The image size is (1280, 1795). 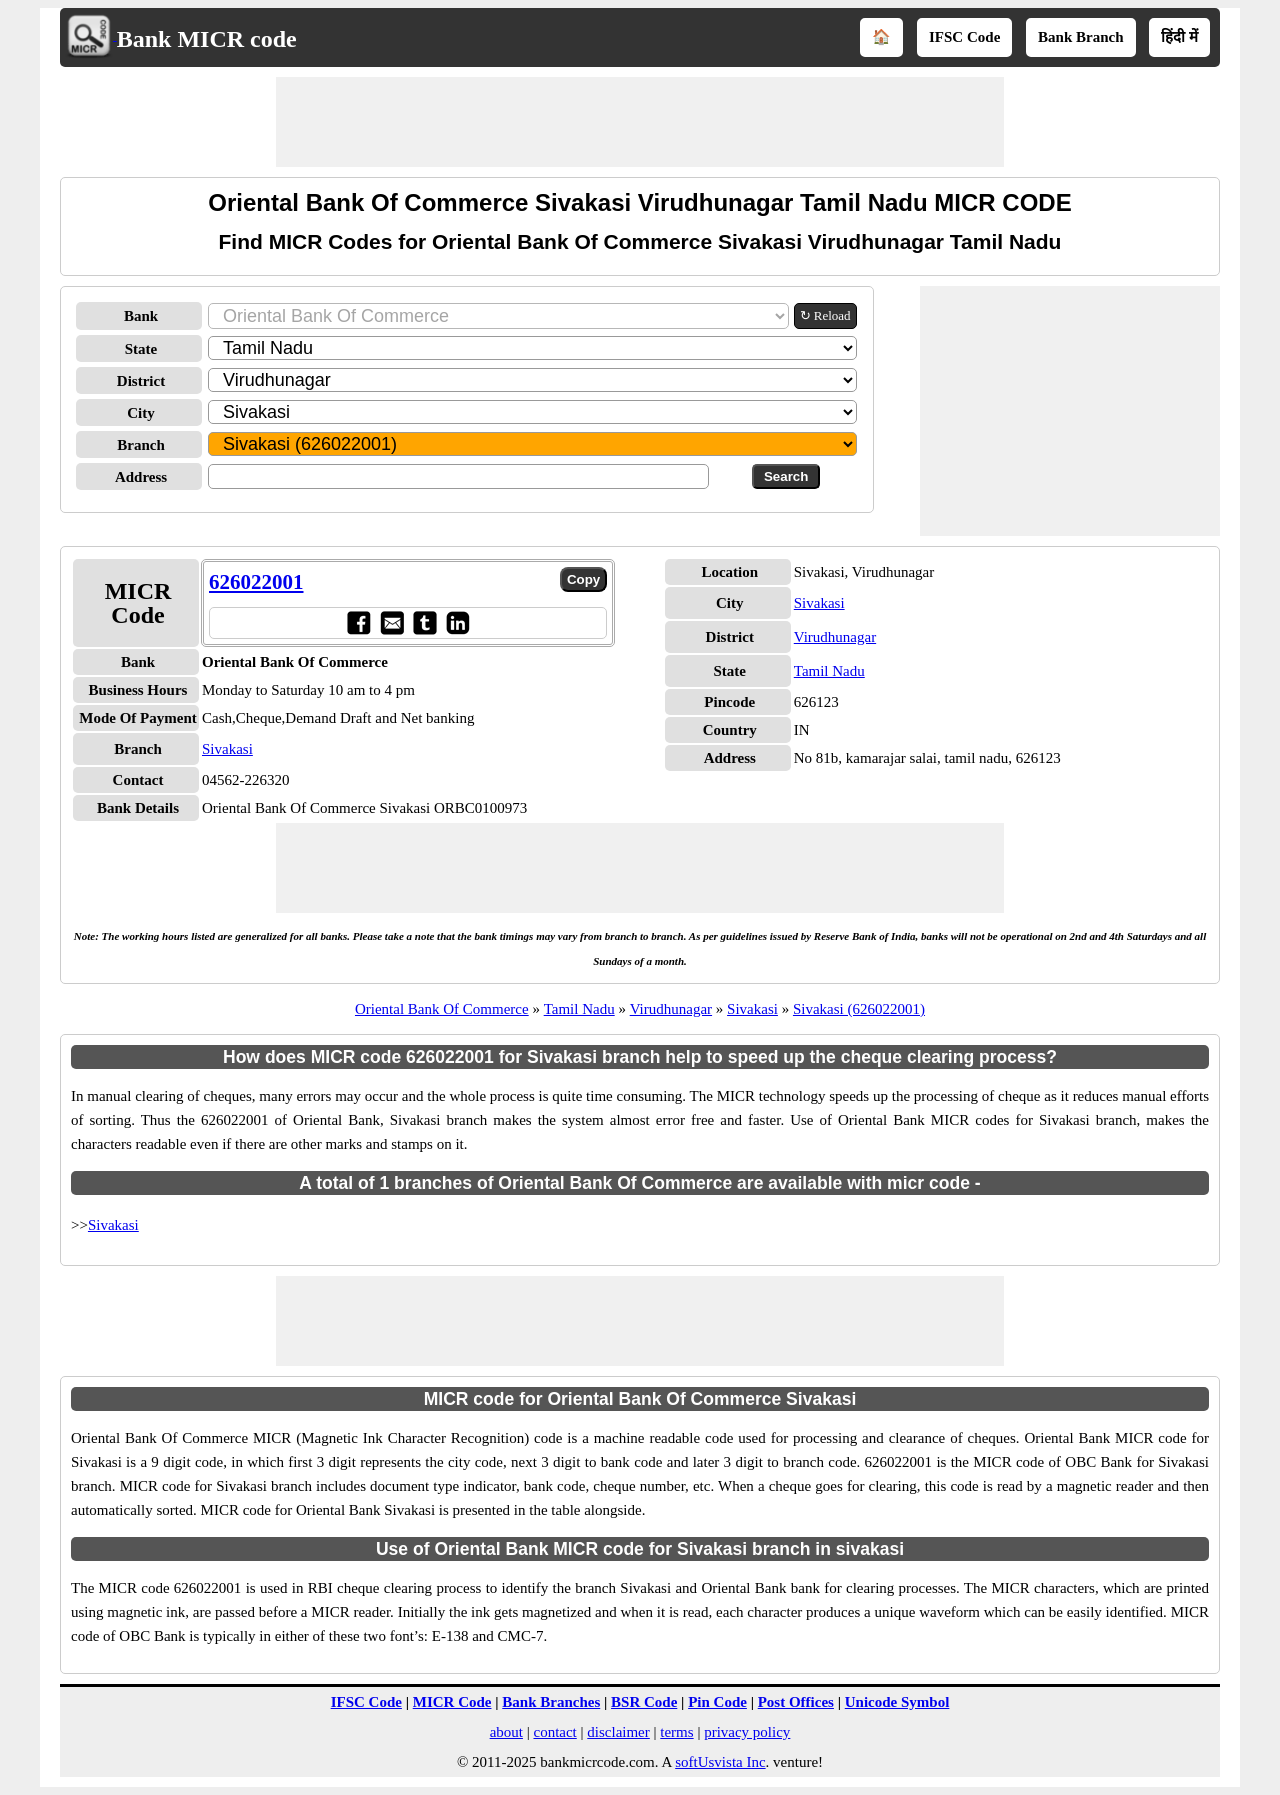 I want to click on Sivakasi (626022001), so click(x=859, y=1009).